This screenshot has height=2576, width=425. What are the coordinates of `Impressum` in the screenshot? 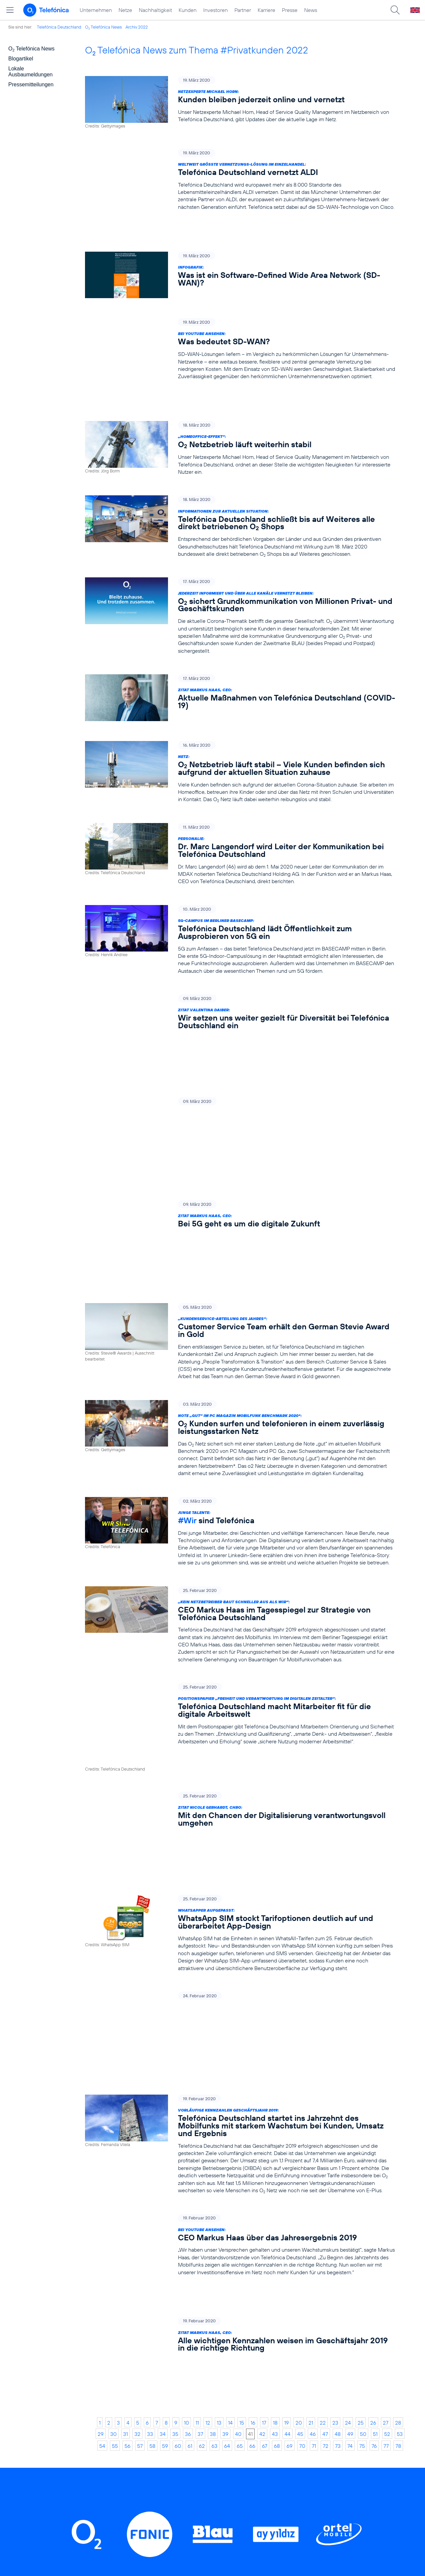 It's located at (278, 2494).